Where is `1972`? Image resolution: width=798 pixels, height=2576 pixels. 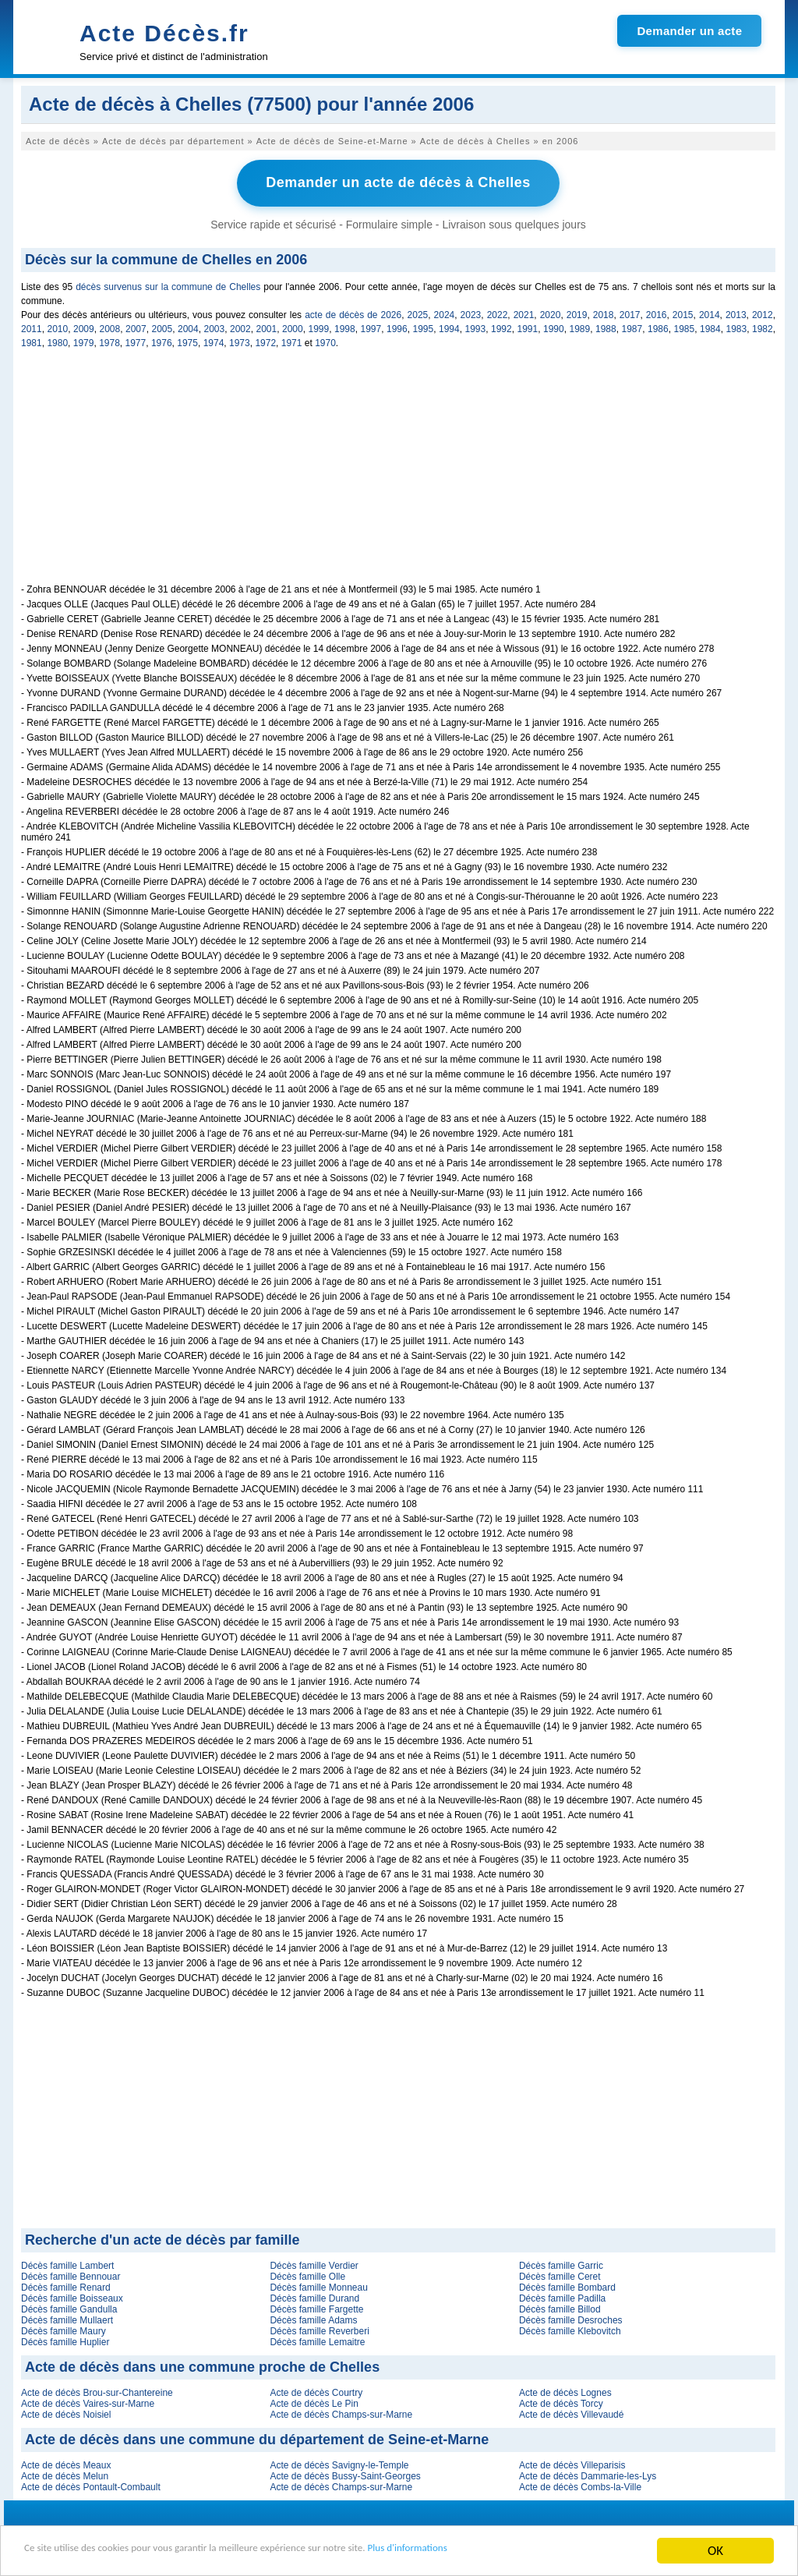
1972 is located at coordinates (265, 340).